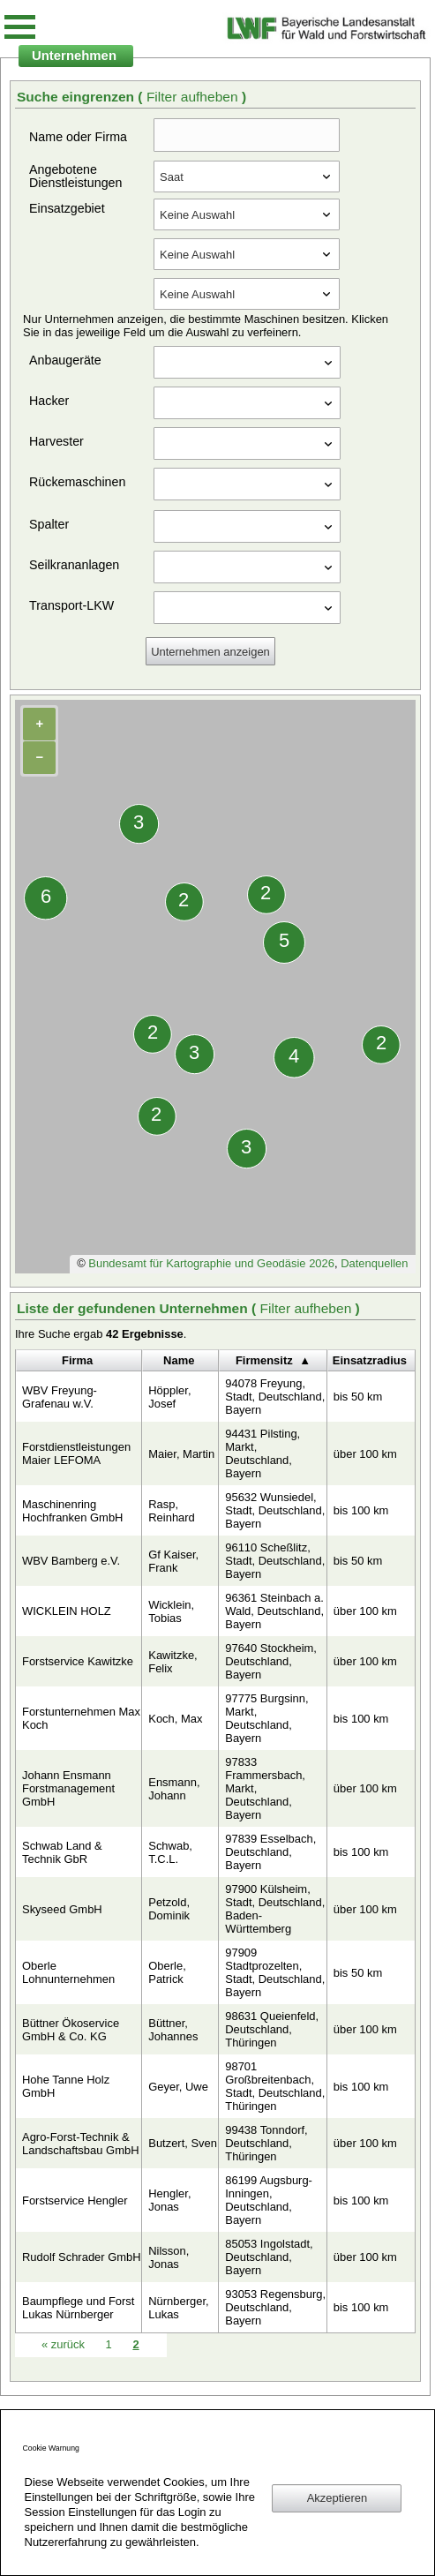 This screenshot has height=2576, width=435. What do you see at coordinates (178, 1360) in the screenshot?
I see `Name` at bounding box center [178, 1360].